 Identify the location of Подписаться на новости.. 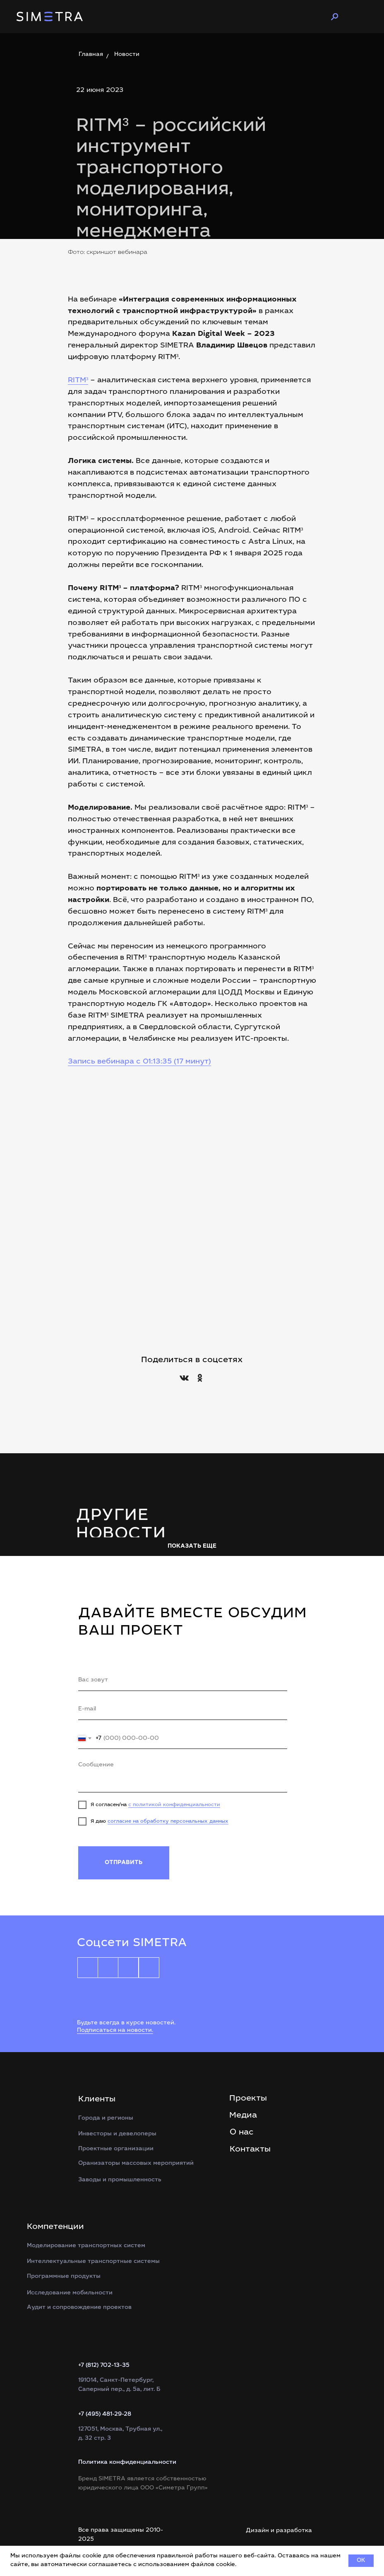
(115, 2030).